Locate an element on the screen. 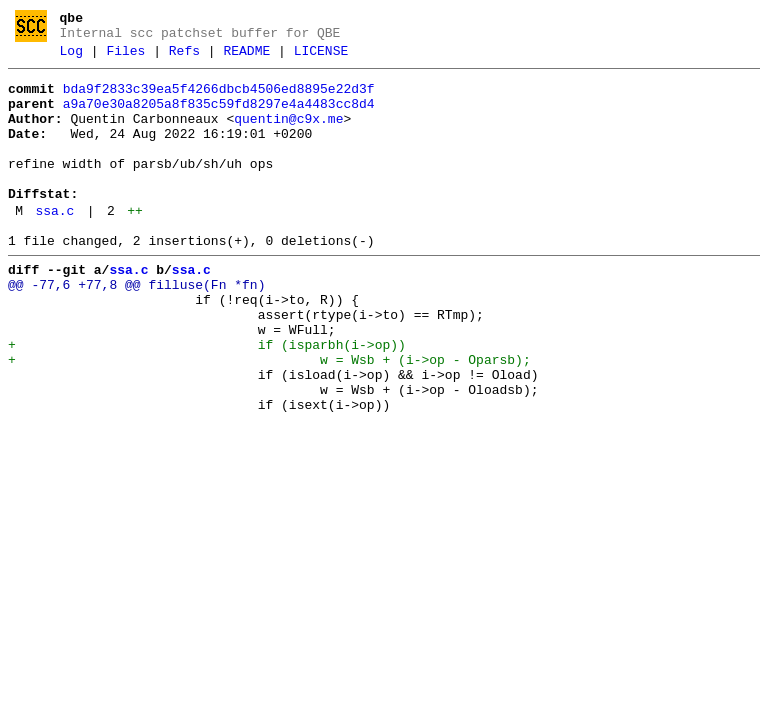 The height and width of the screenshot is (720, 768). Log is located at coordinates (71, 57).